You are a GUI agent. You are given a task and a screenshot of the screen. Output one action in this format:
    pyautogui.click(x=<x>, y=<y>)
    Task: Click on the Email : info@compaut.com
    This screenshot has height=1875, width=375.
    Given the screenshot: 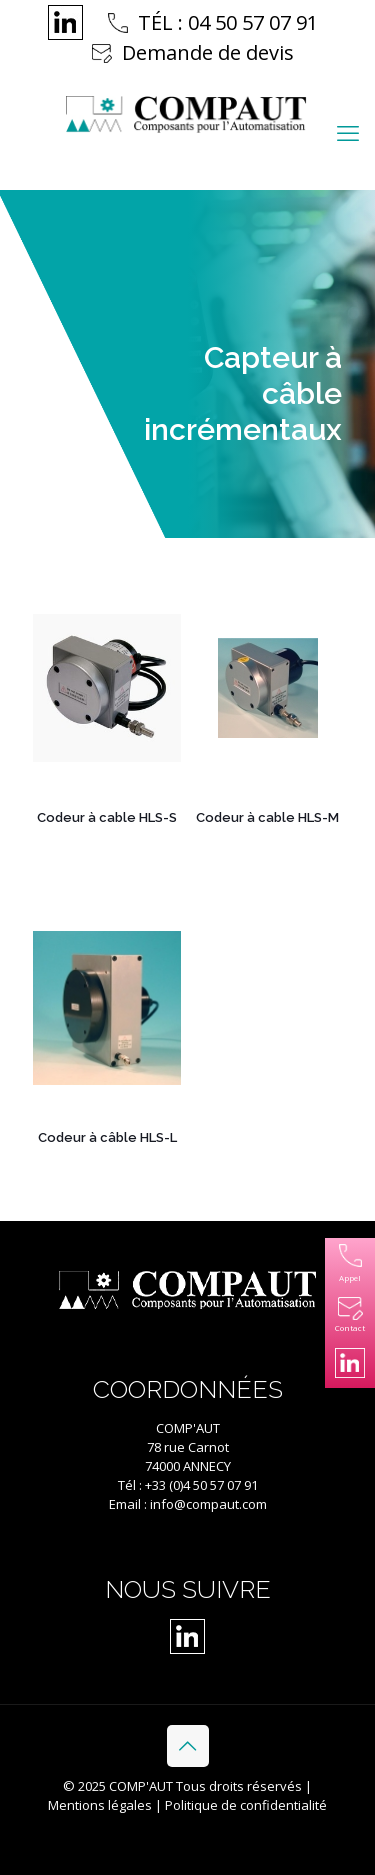 What is the action you would take?
    pyautogui.click(x=188, y=1504)
    